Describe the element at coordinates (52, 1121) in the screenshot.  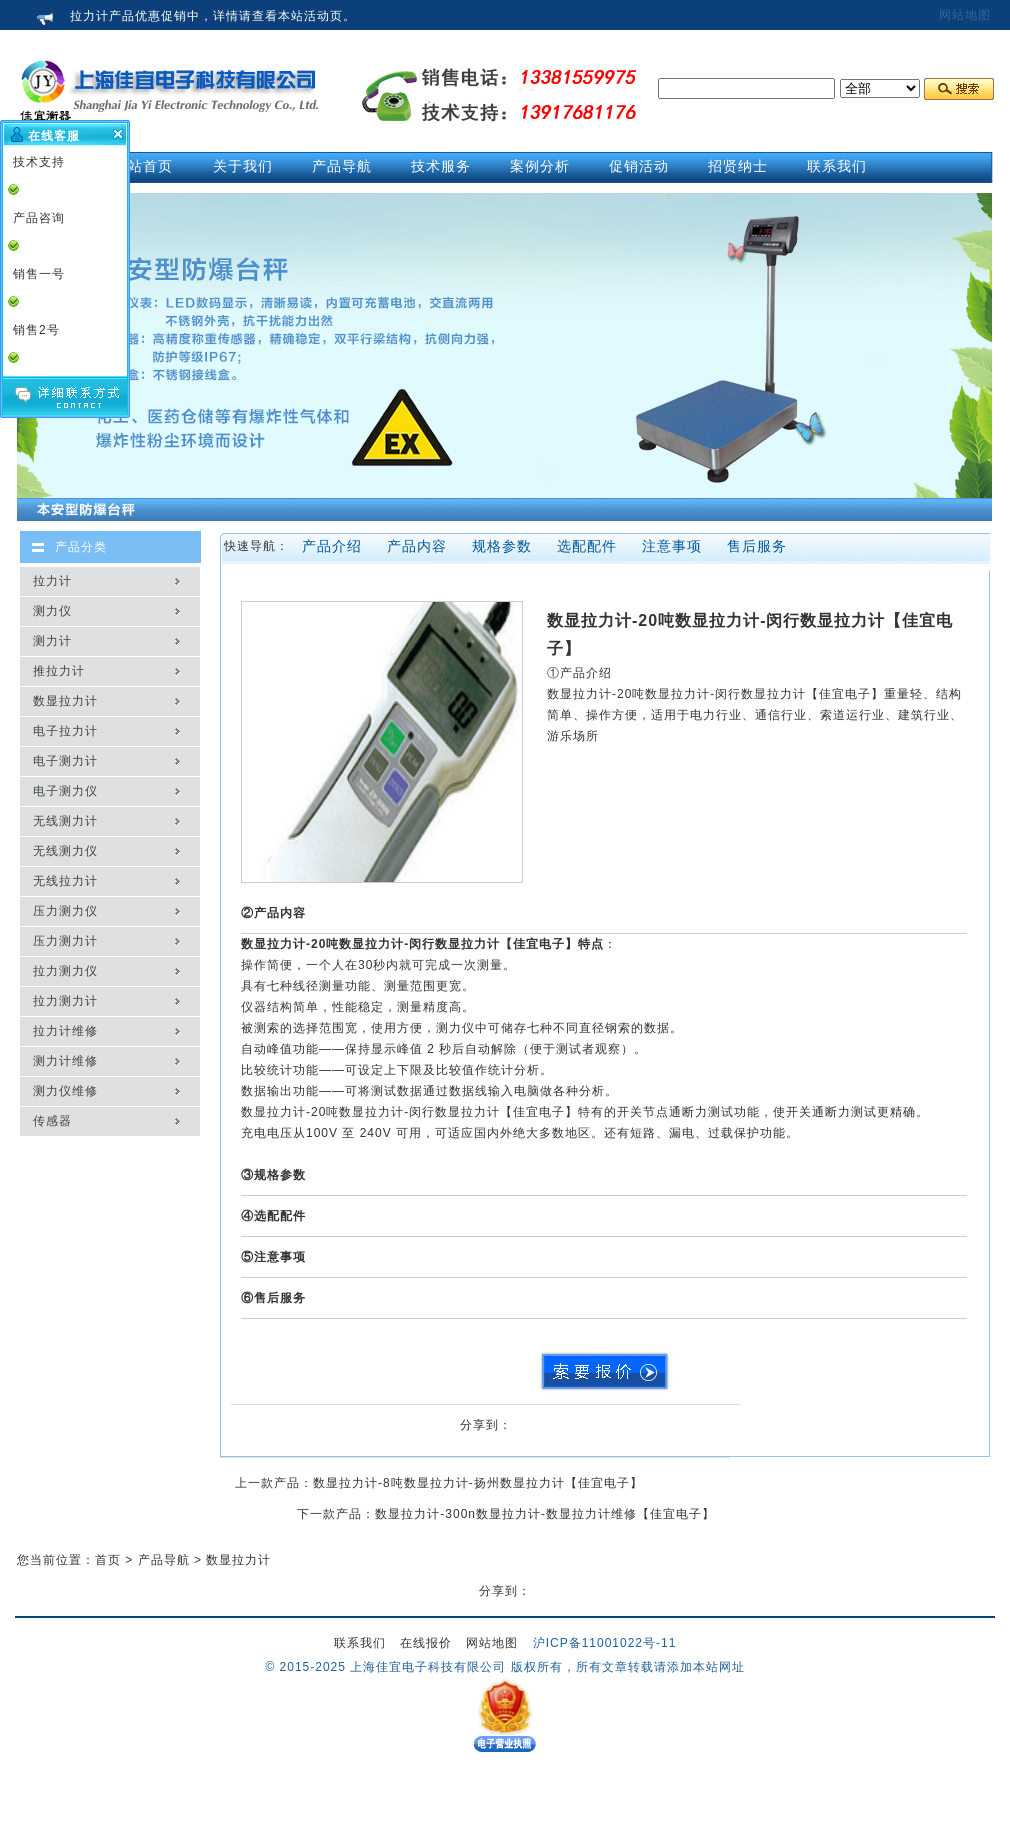
I see `传感器` at that location.